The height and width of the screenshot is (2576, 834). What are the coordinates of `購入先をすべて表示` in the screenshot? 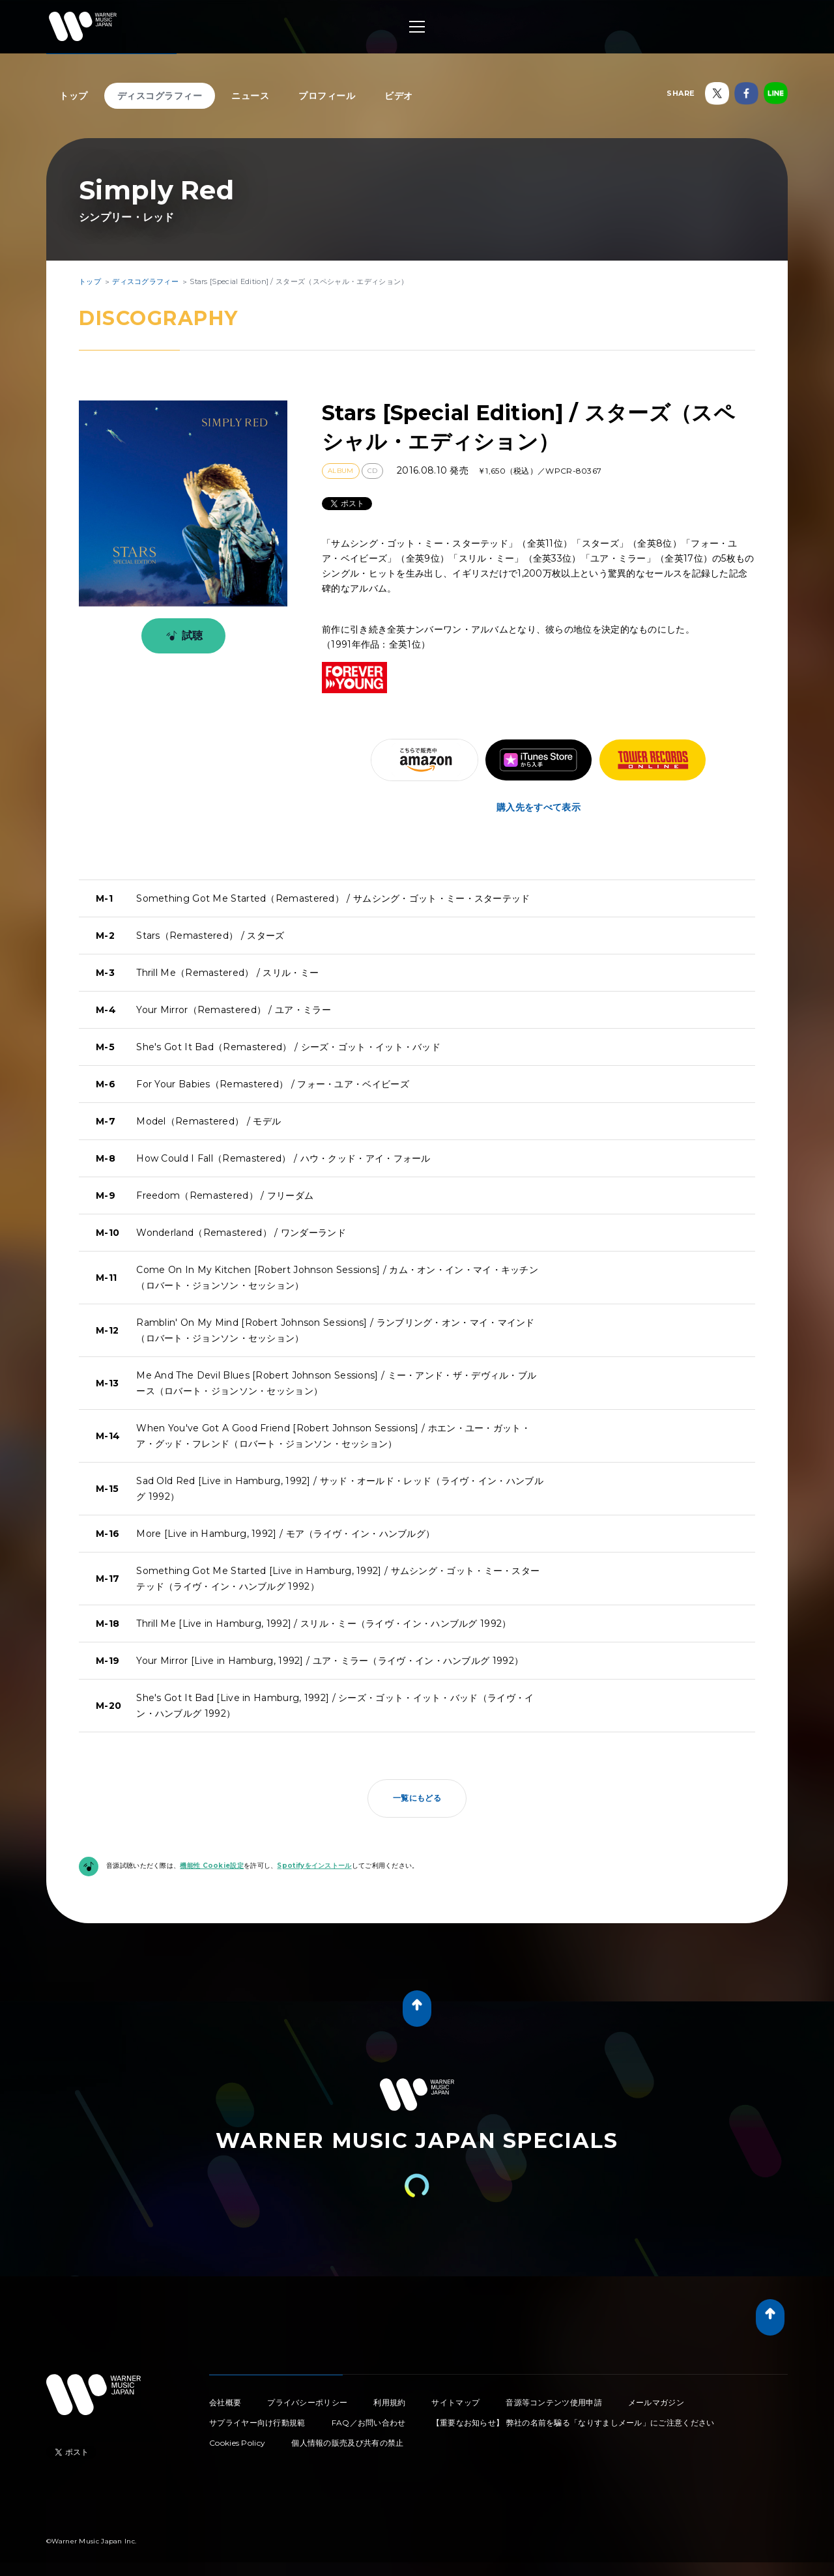 It's located at (538, 807).